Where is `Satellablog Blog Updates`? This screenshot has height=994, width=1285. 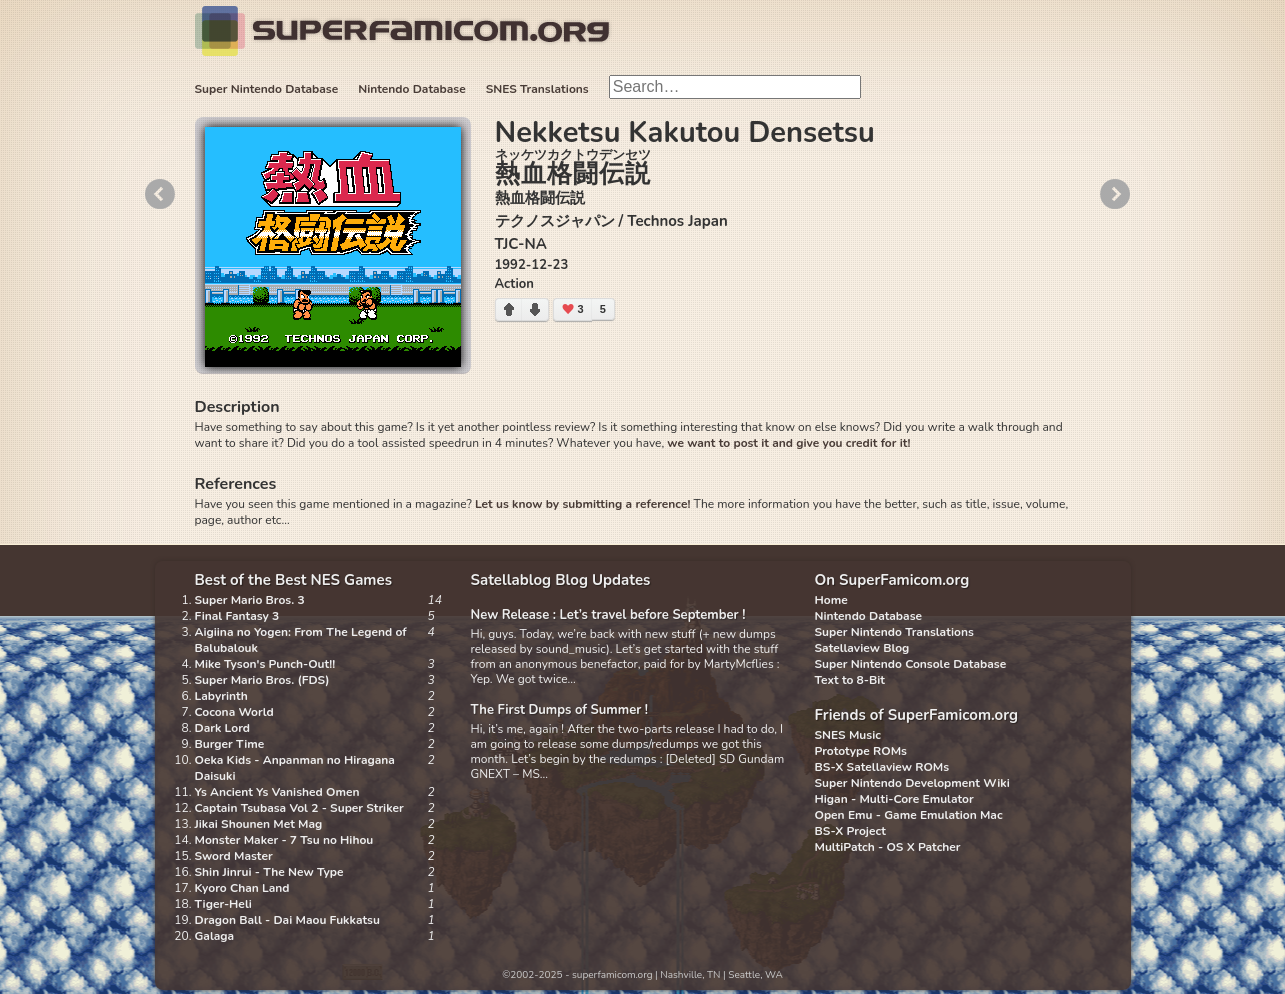 Satellablog Blog Updates is located at coordinates (561, 580).